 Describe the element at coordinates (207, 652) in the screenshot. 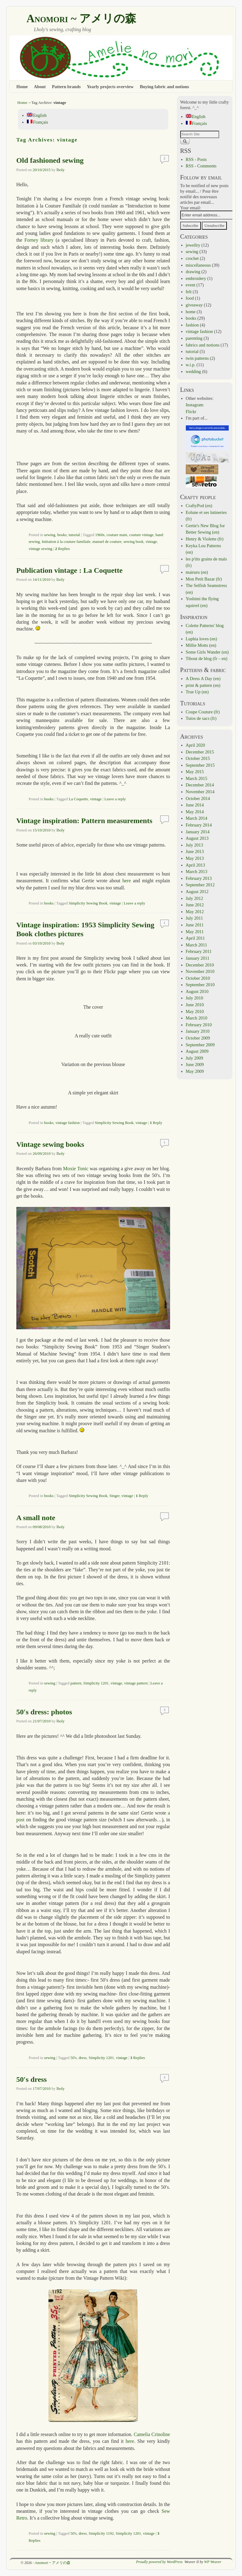

I see `Some Girls Wander (en)` at that location.